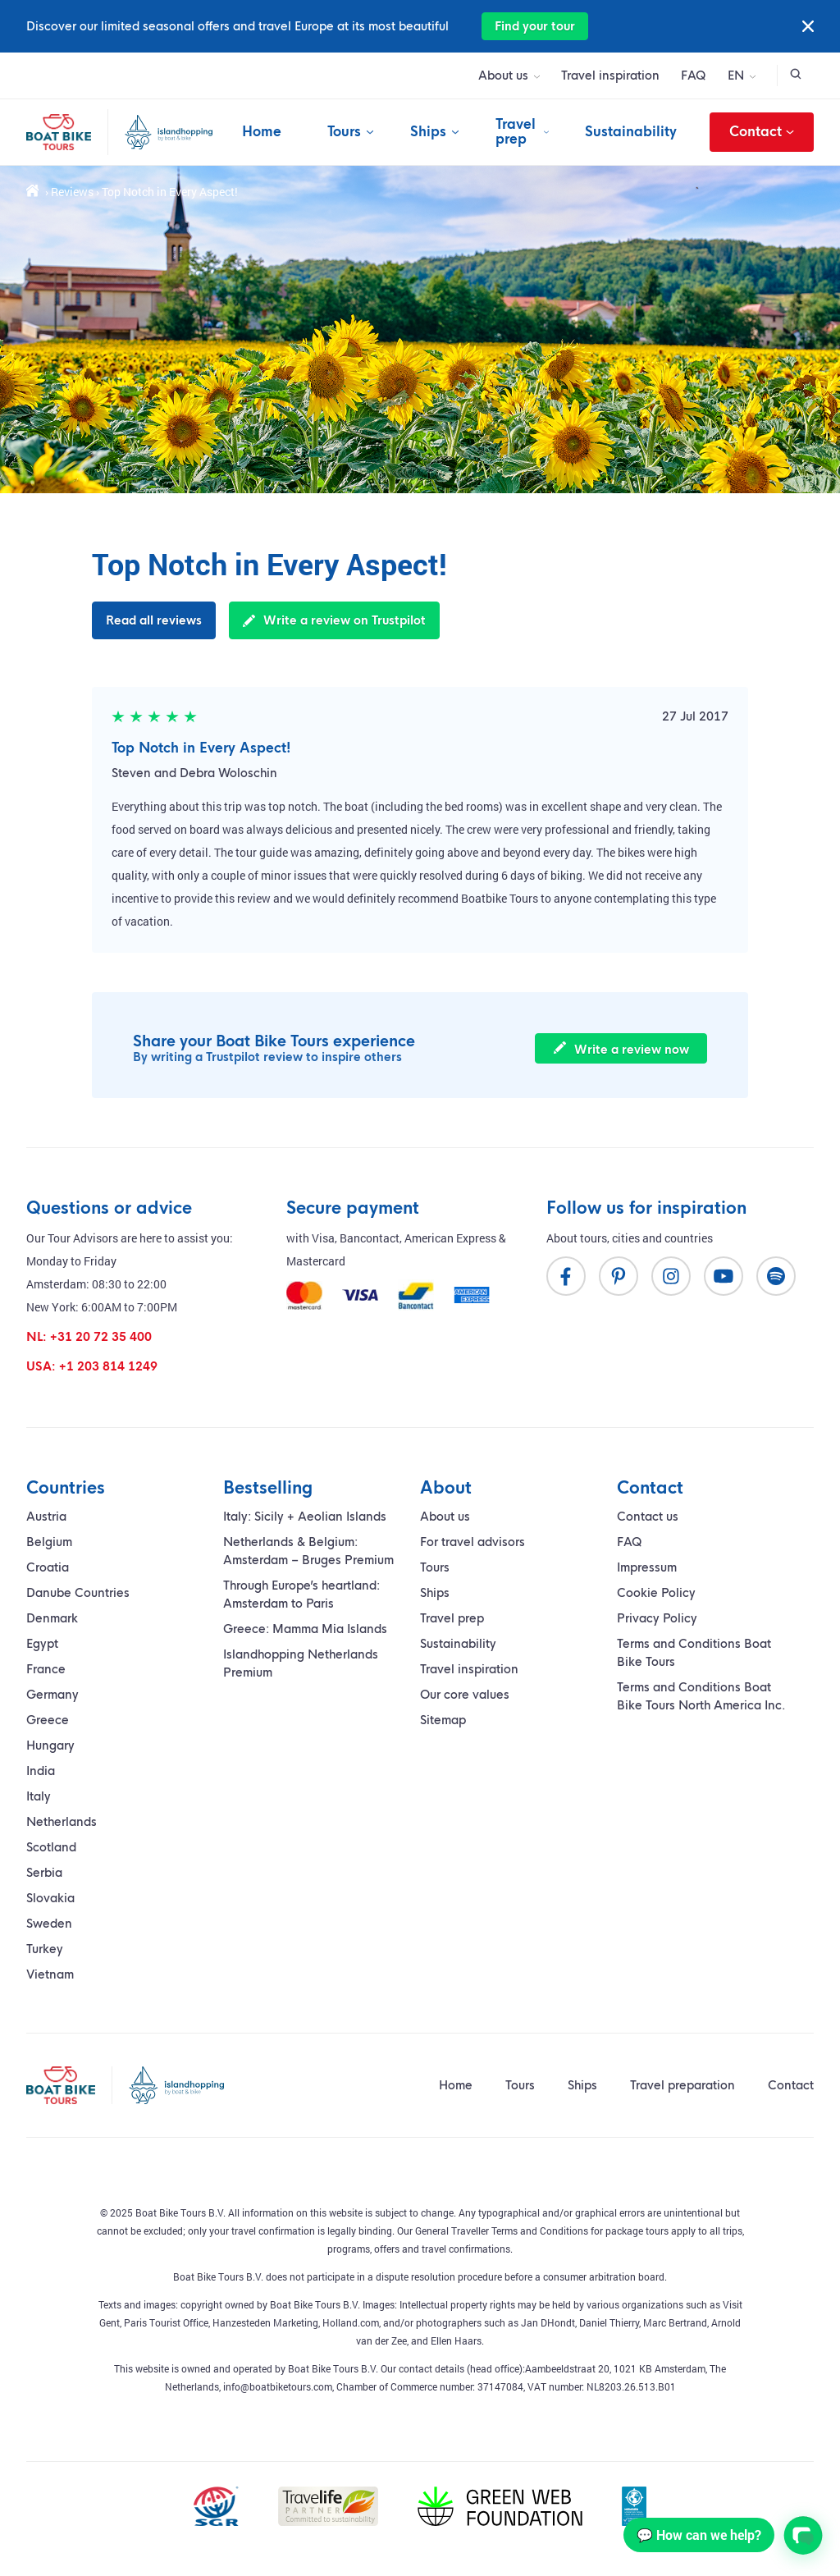  I want to click on Italy: Sicily + Aeolian Islands, so click(304, 1516).